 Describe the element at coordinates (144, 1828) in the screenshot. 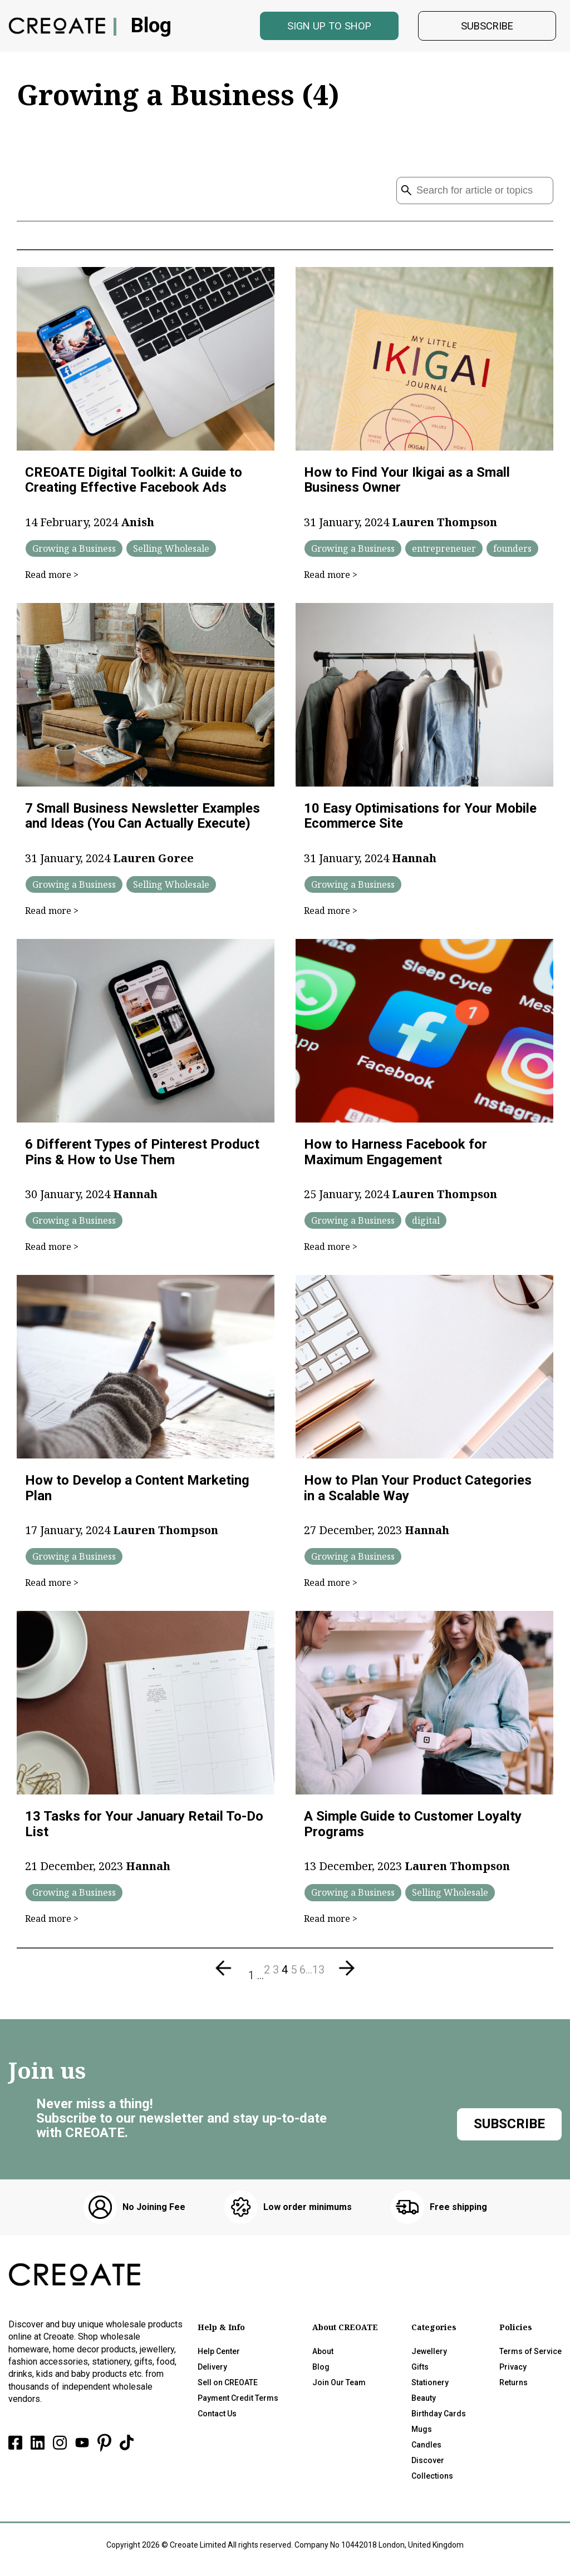

I see `13 Tasks for Your January Retail To-Do List` at that location.